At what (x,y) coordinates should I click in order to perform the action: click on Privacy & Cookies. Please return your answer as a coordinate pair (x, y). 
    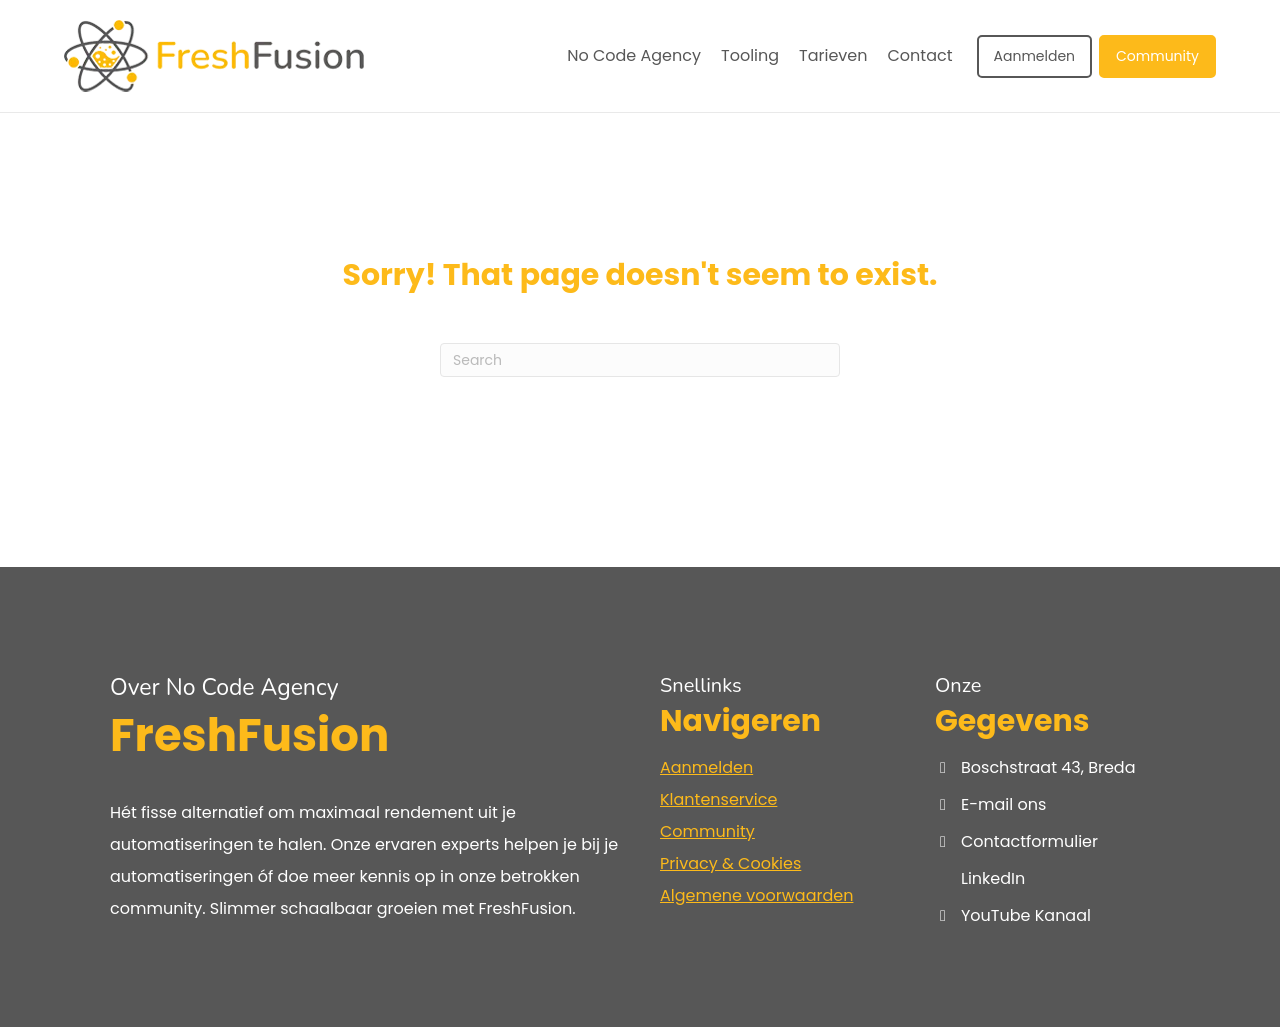
    Looking at the image, I should click on (730, 863).